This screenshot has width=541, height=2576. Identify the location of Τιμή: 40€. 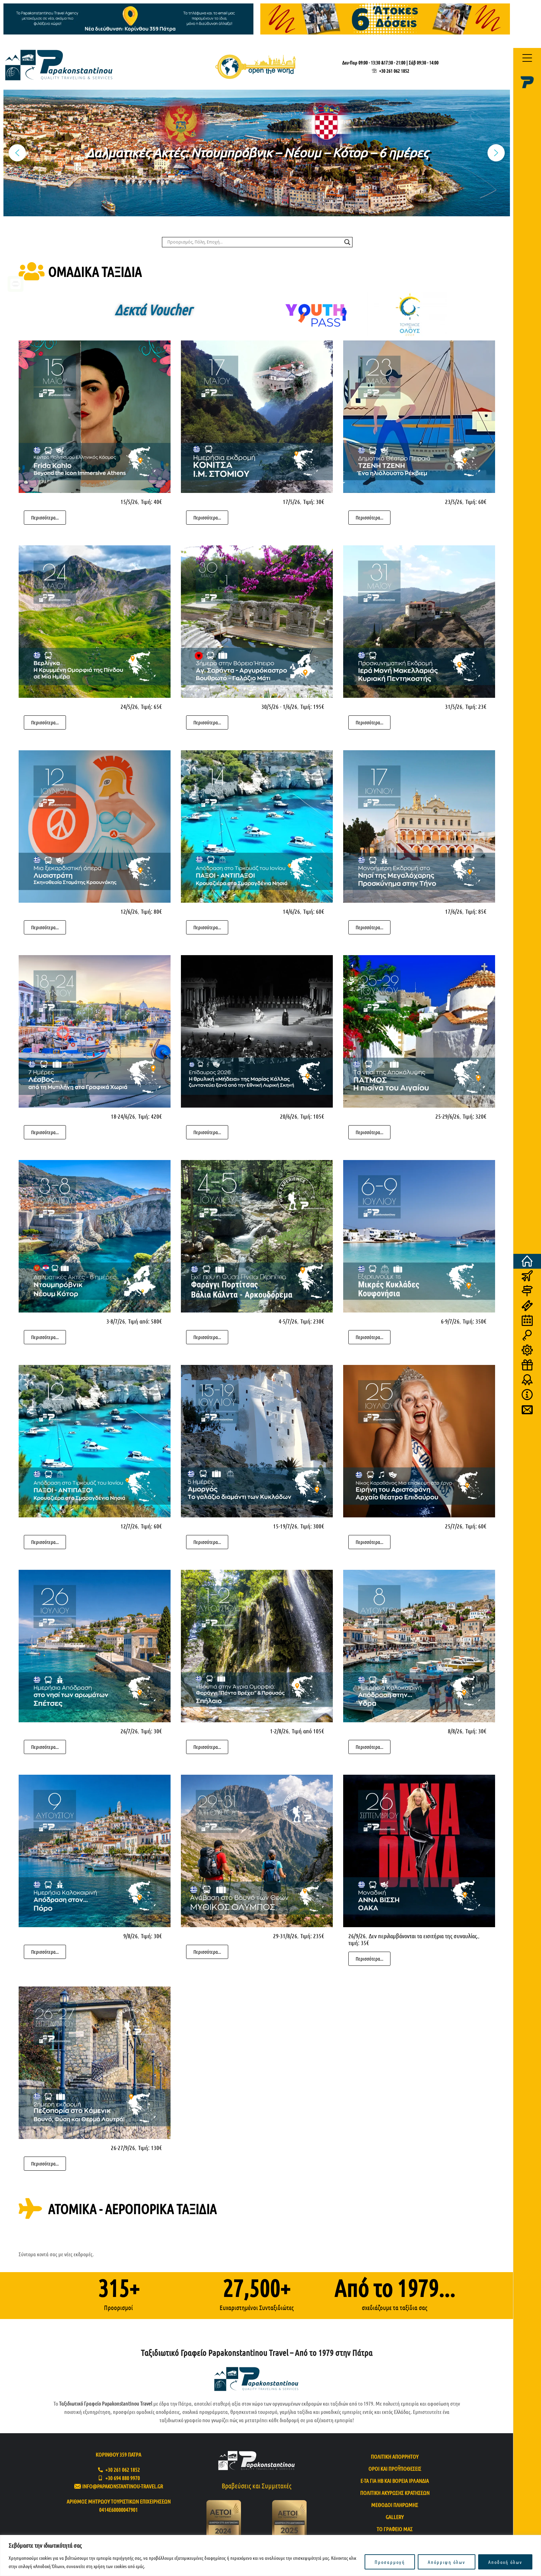
(151, 501).